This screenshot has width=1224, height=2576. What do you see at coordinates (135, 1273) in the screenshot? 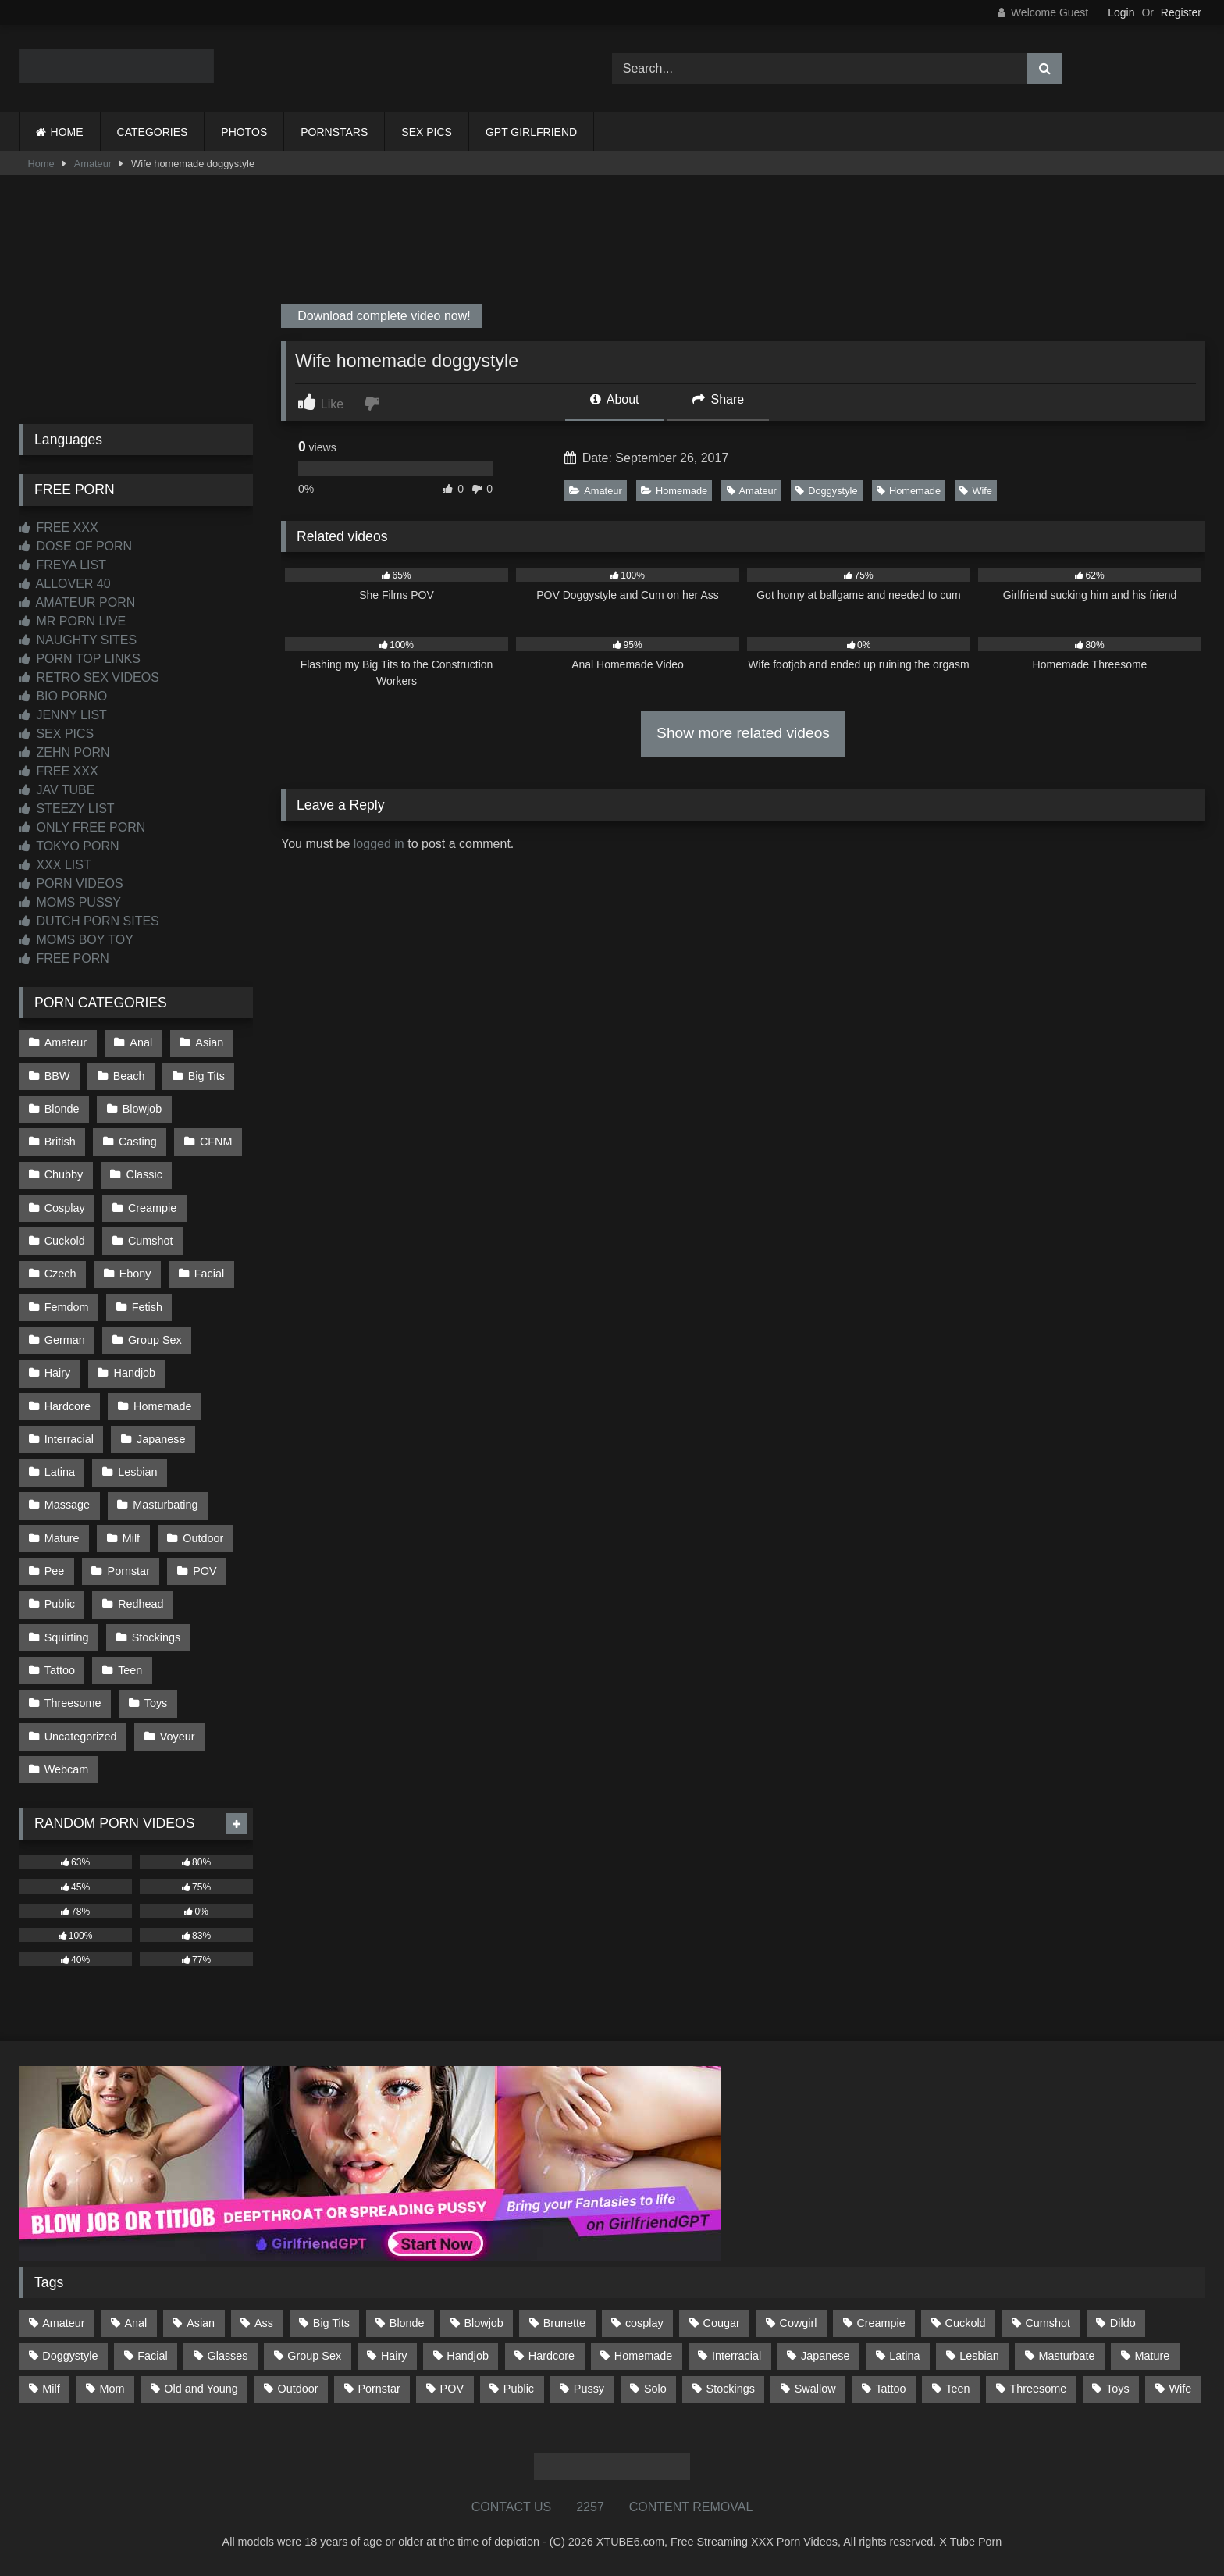
I see `Ebony` at bounding box center [135, 1273].